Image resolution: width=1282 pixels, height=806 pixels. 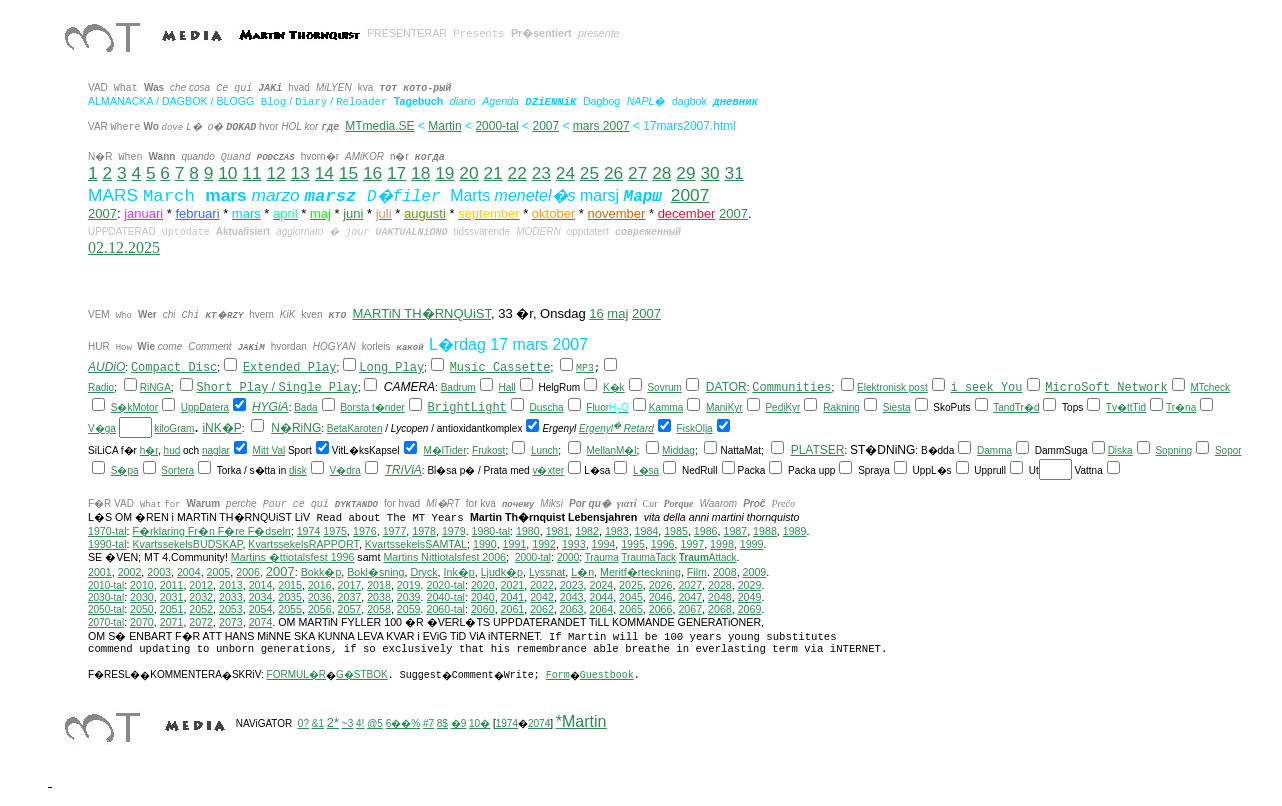 I want to click on 02.12.2025, so click(x=124, y=247).